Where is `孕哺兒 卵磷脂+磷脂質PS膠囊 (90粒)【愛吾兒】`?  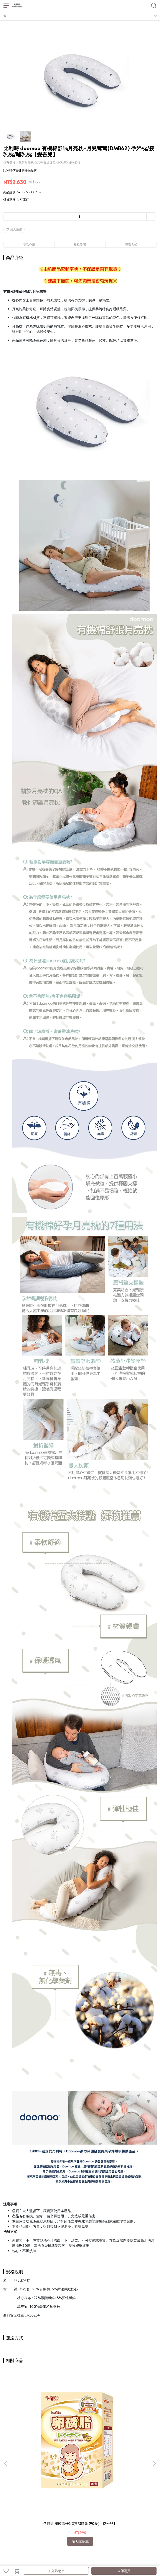
孕哺兒 卵磷脂+磷脂質PS膠囊 (90粒)【愛吾兒】 is located at coordinates (32, 2428).